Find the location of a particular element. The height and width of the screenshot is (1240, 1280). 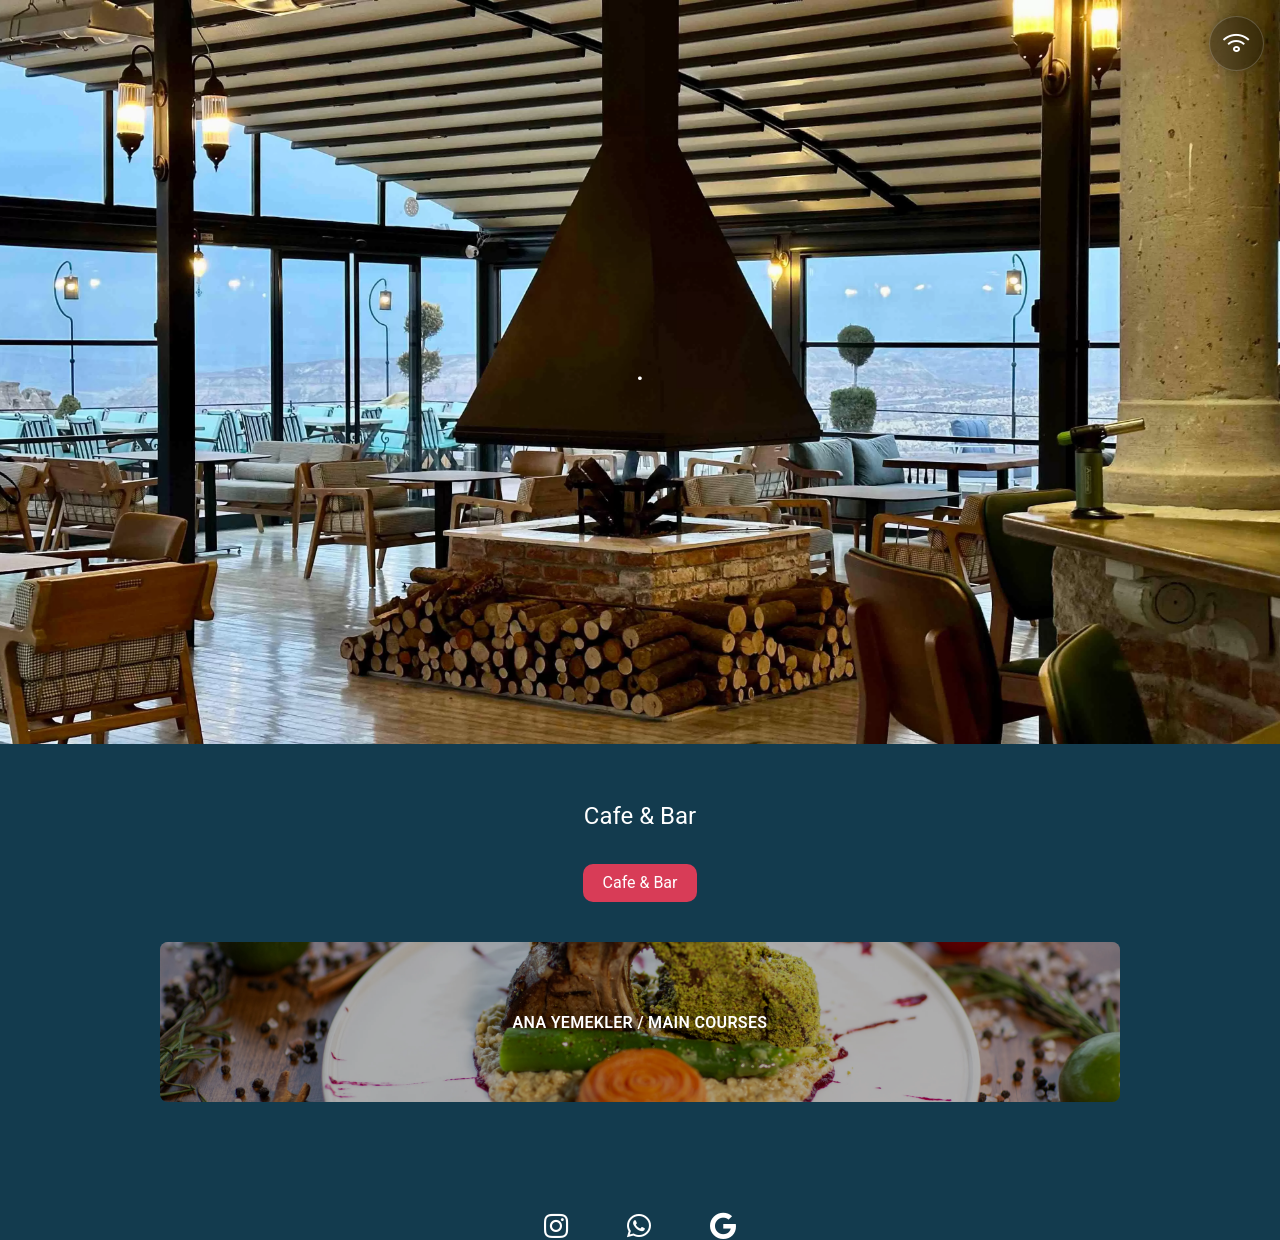

Cafe & Bar is located at coordinates (640, 882).